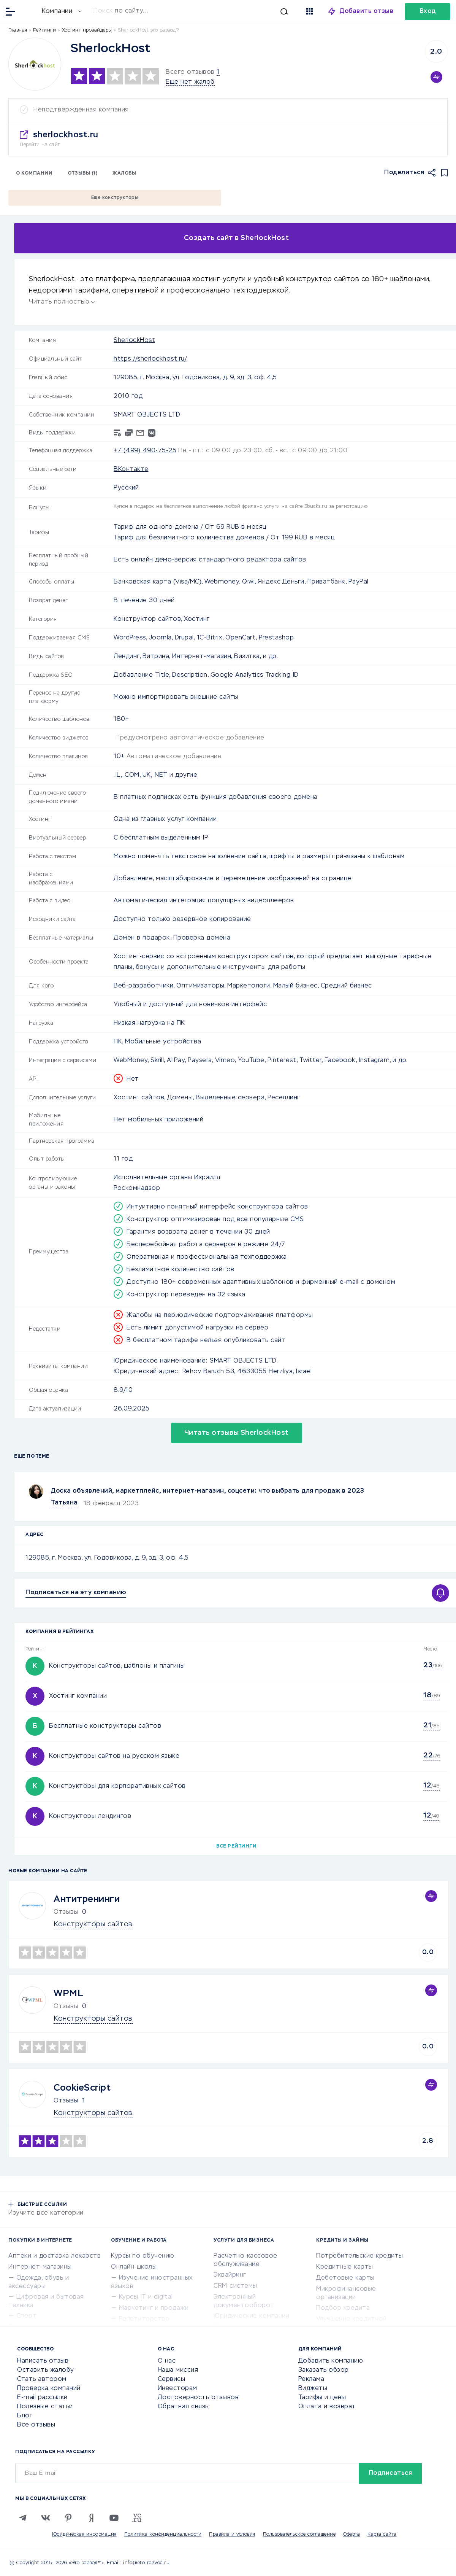 Image resolution: width=456 pixels, height=2576 pixels. Describe the element at coordinates (323, 2370) in the screenshot. I see `Заказать обзор` at that location.